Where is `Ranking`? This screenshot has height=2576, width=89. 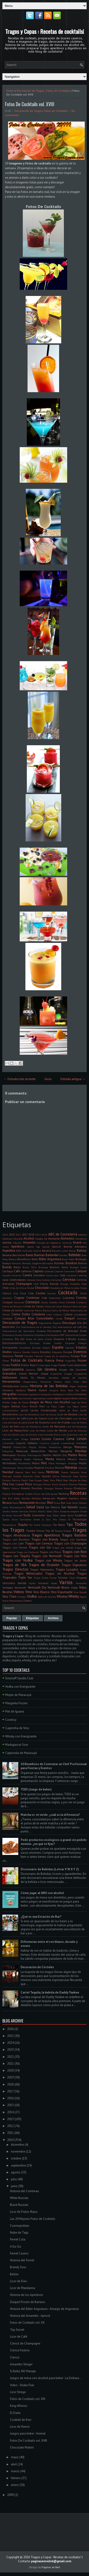
Ranking is located at coordinates (64, 1493).